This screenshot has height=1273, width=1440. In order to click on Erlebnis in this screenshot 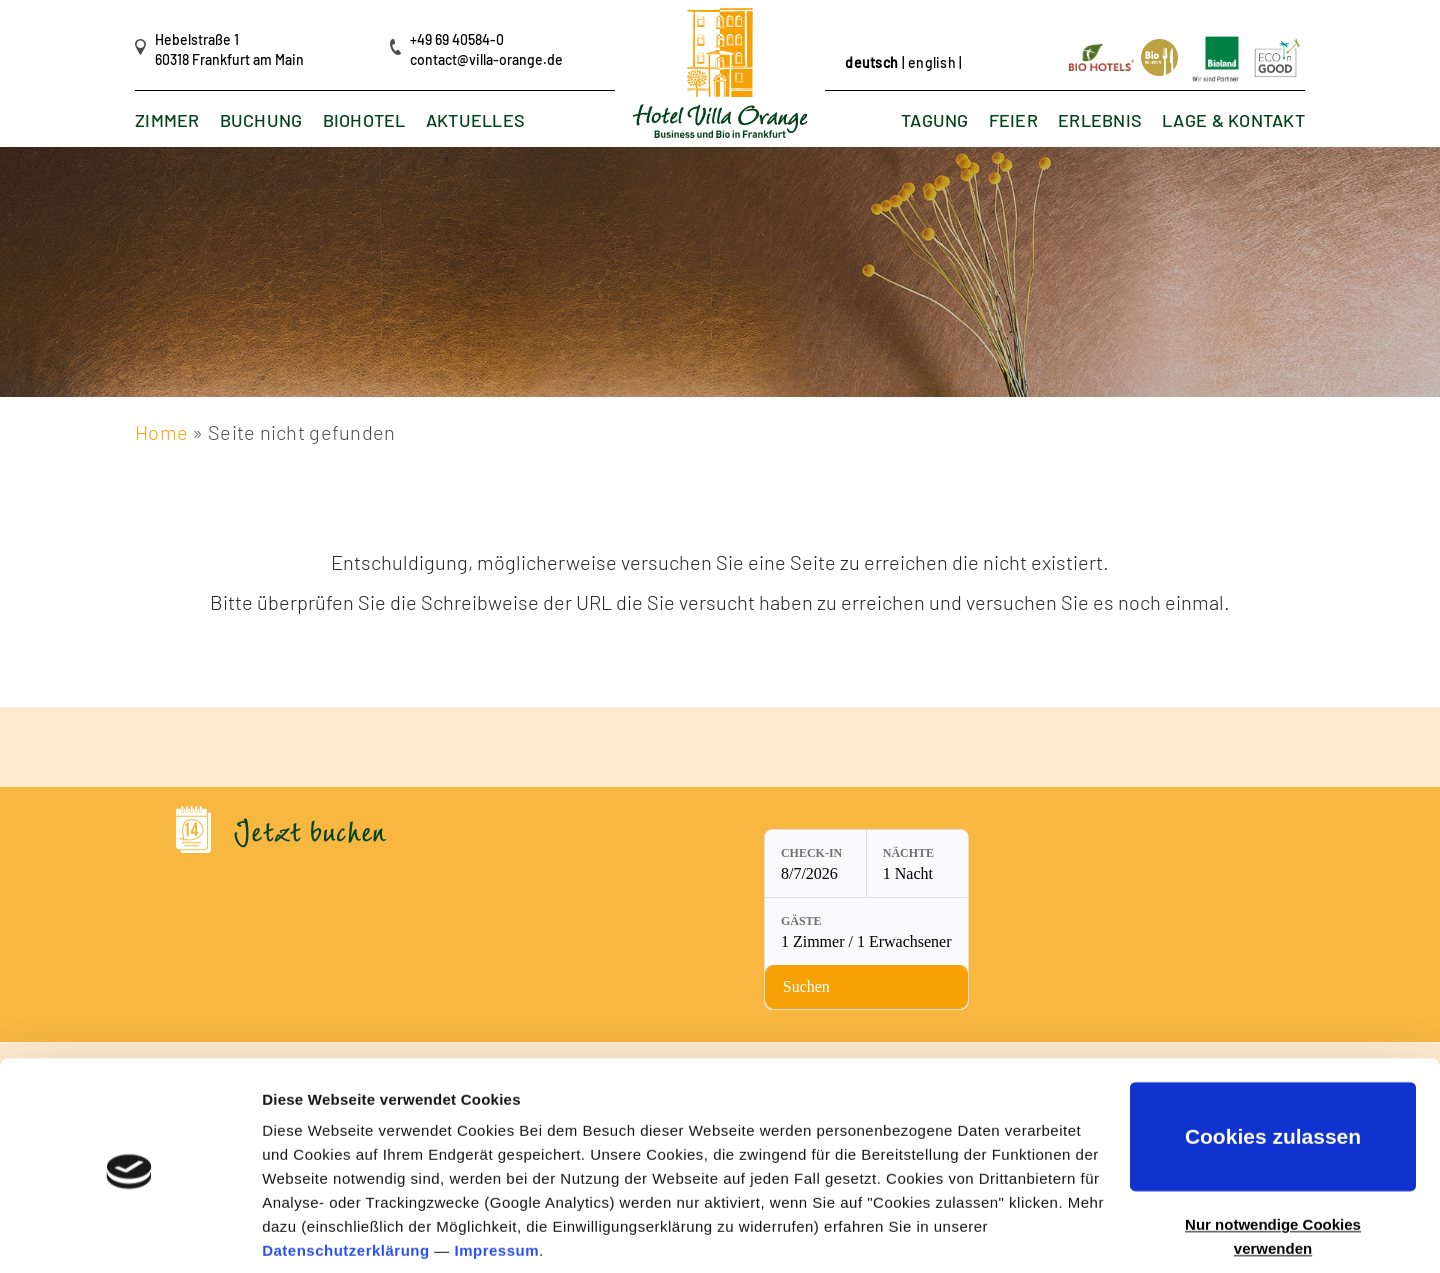, I will do `click(1100, 121)`.